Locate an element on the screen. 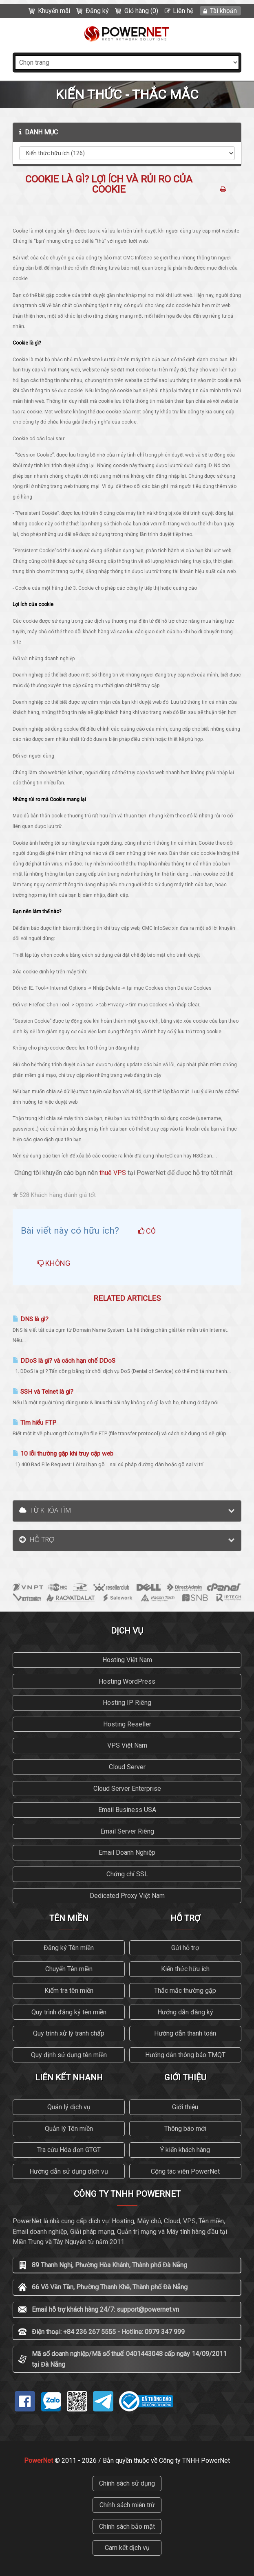  Khuyến mãi is located at coordinates (54, 11).